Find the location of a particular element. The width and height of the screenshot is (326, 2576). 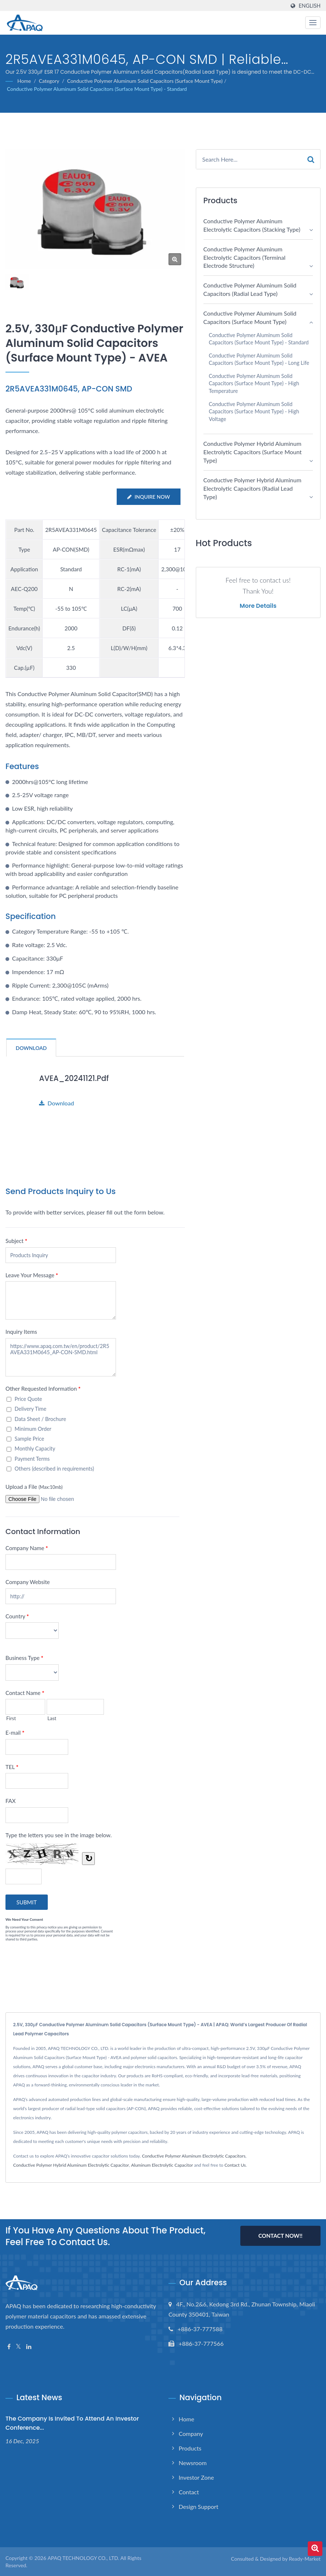

[Facebook] is located at coordinates (9, 2346).